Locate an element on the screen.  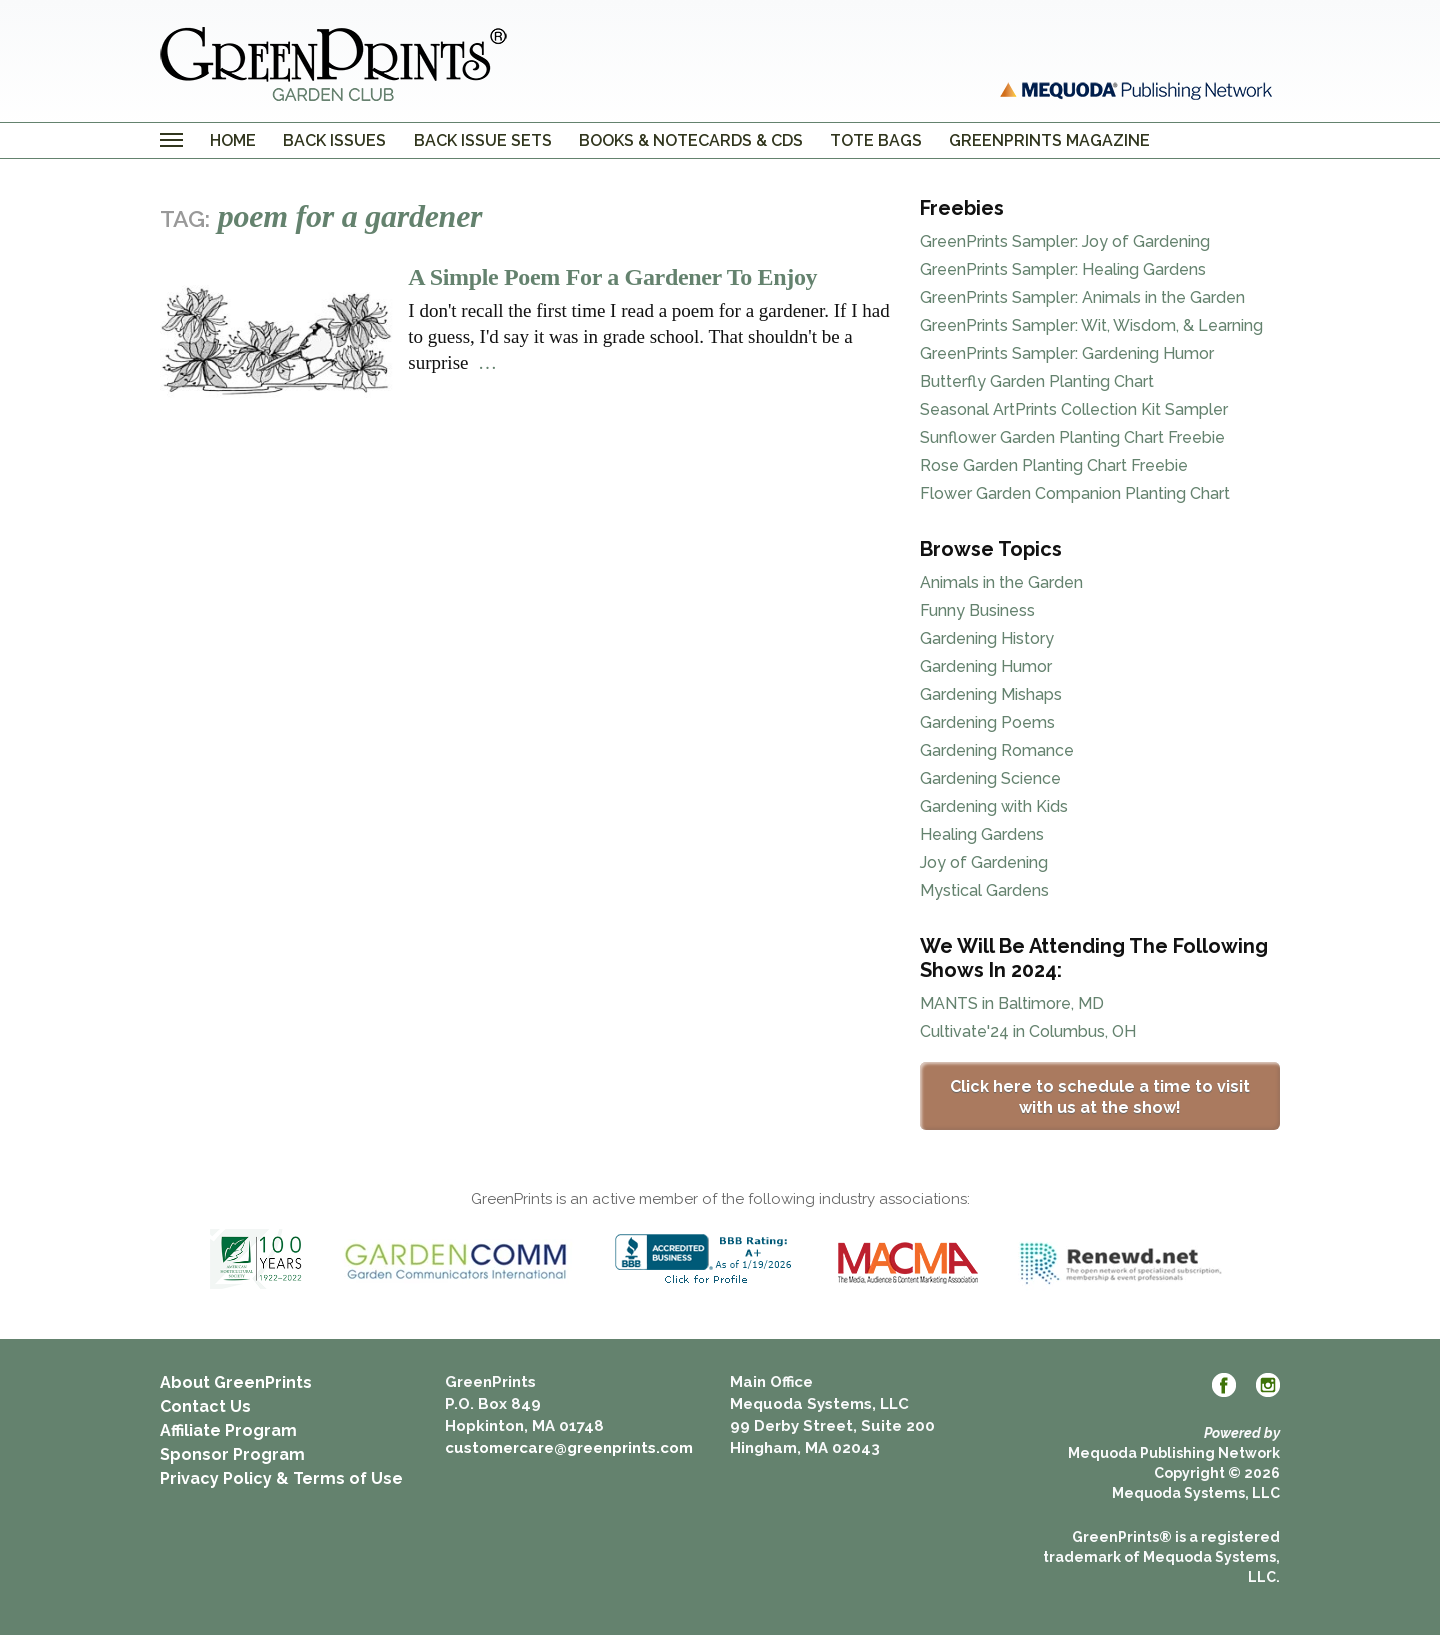
Rose Garden Planting Chart Freebie is located at coordinates (1054, 465).